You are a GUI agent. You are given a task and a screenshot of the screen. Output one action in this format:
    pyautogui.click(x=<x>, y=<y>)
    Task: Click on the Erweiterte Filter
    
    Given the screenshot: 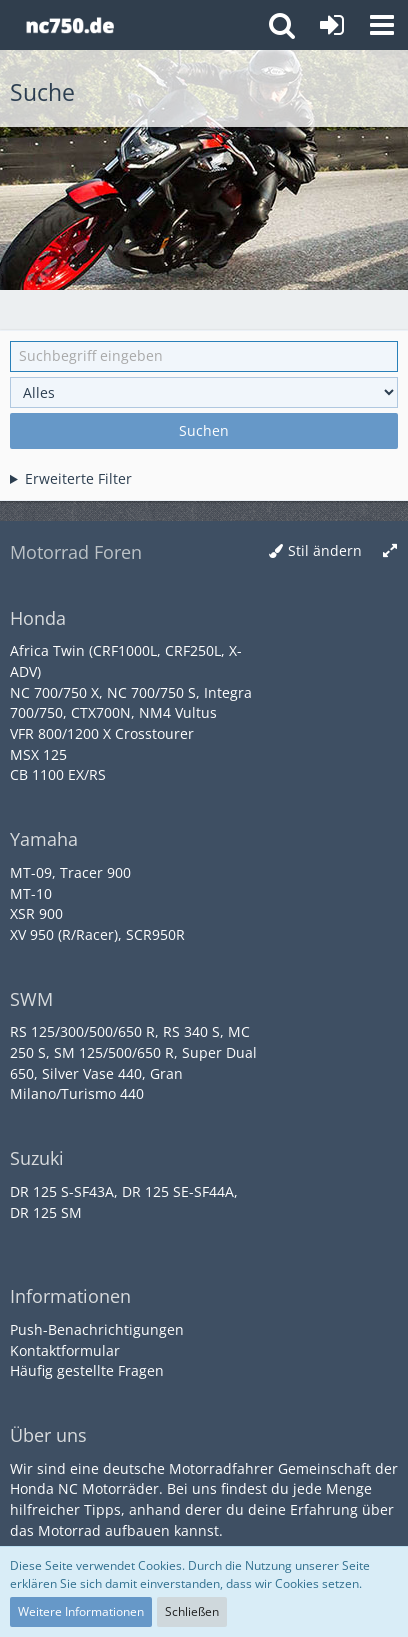 What is the action you would take?
    pyautogui.click(x=78, y=478)
    